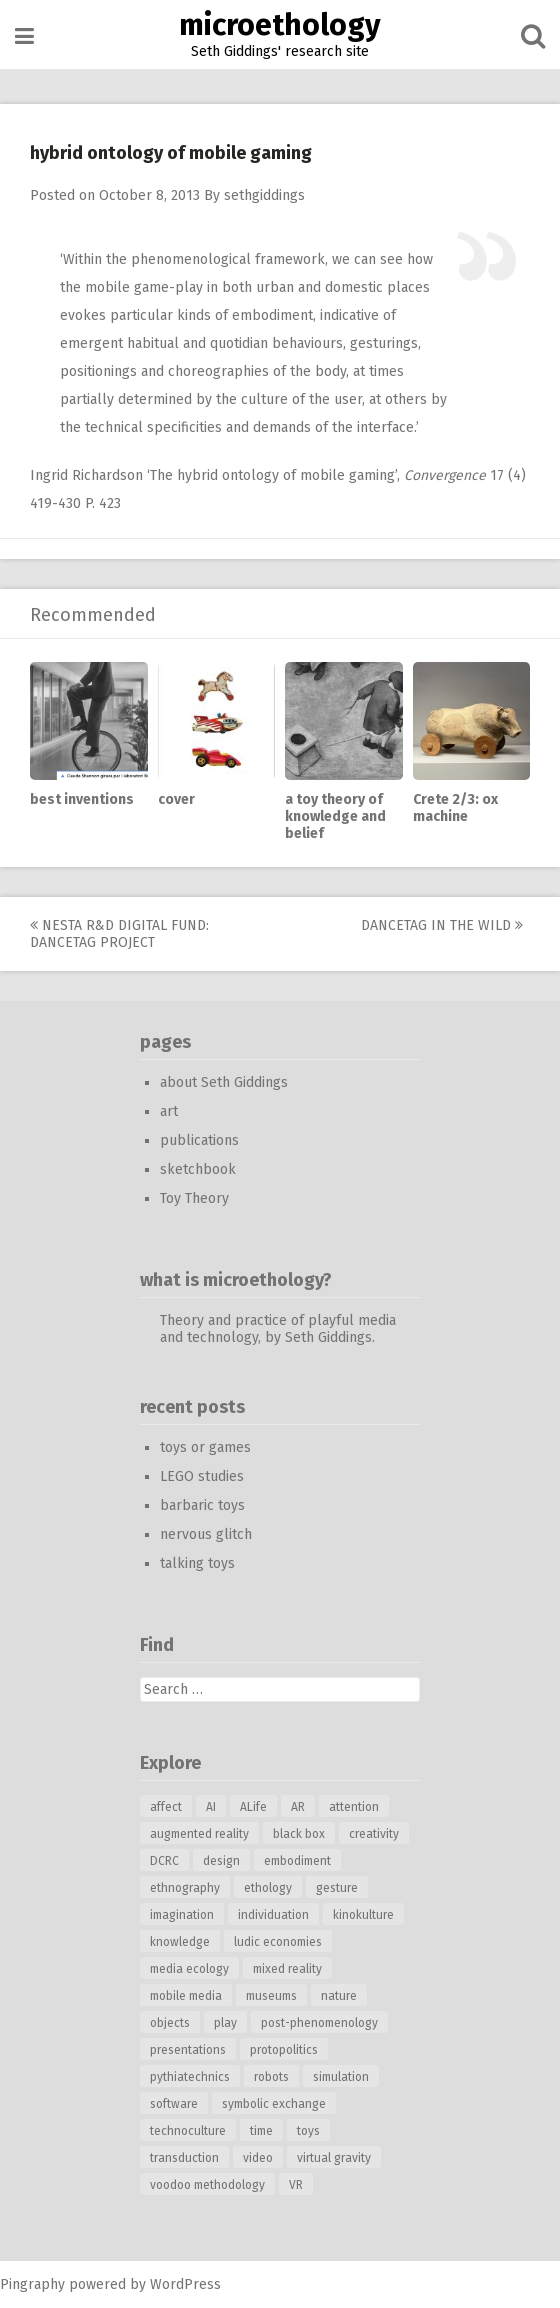 Image resolution: width=560 pixels, height=2308 pixels. I want to click on DCRC, so click(164, 1861).